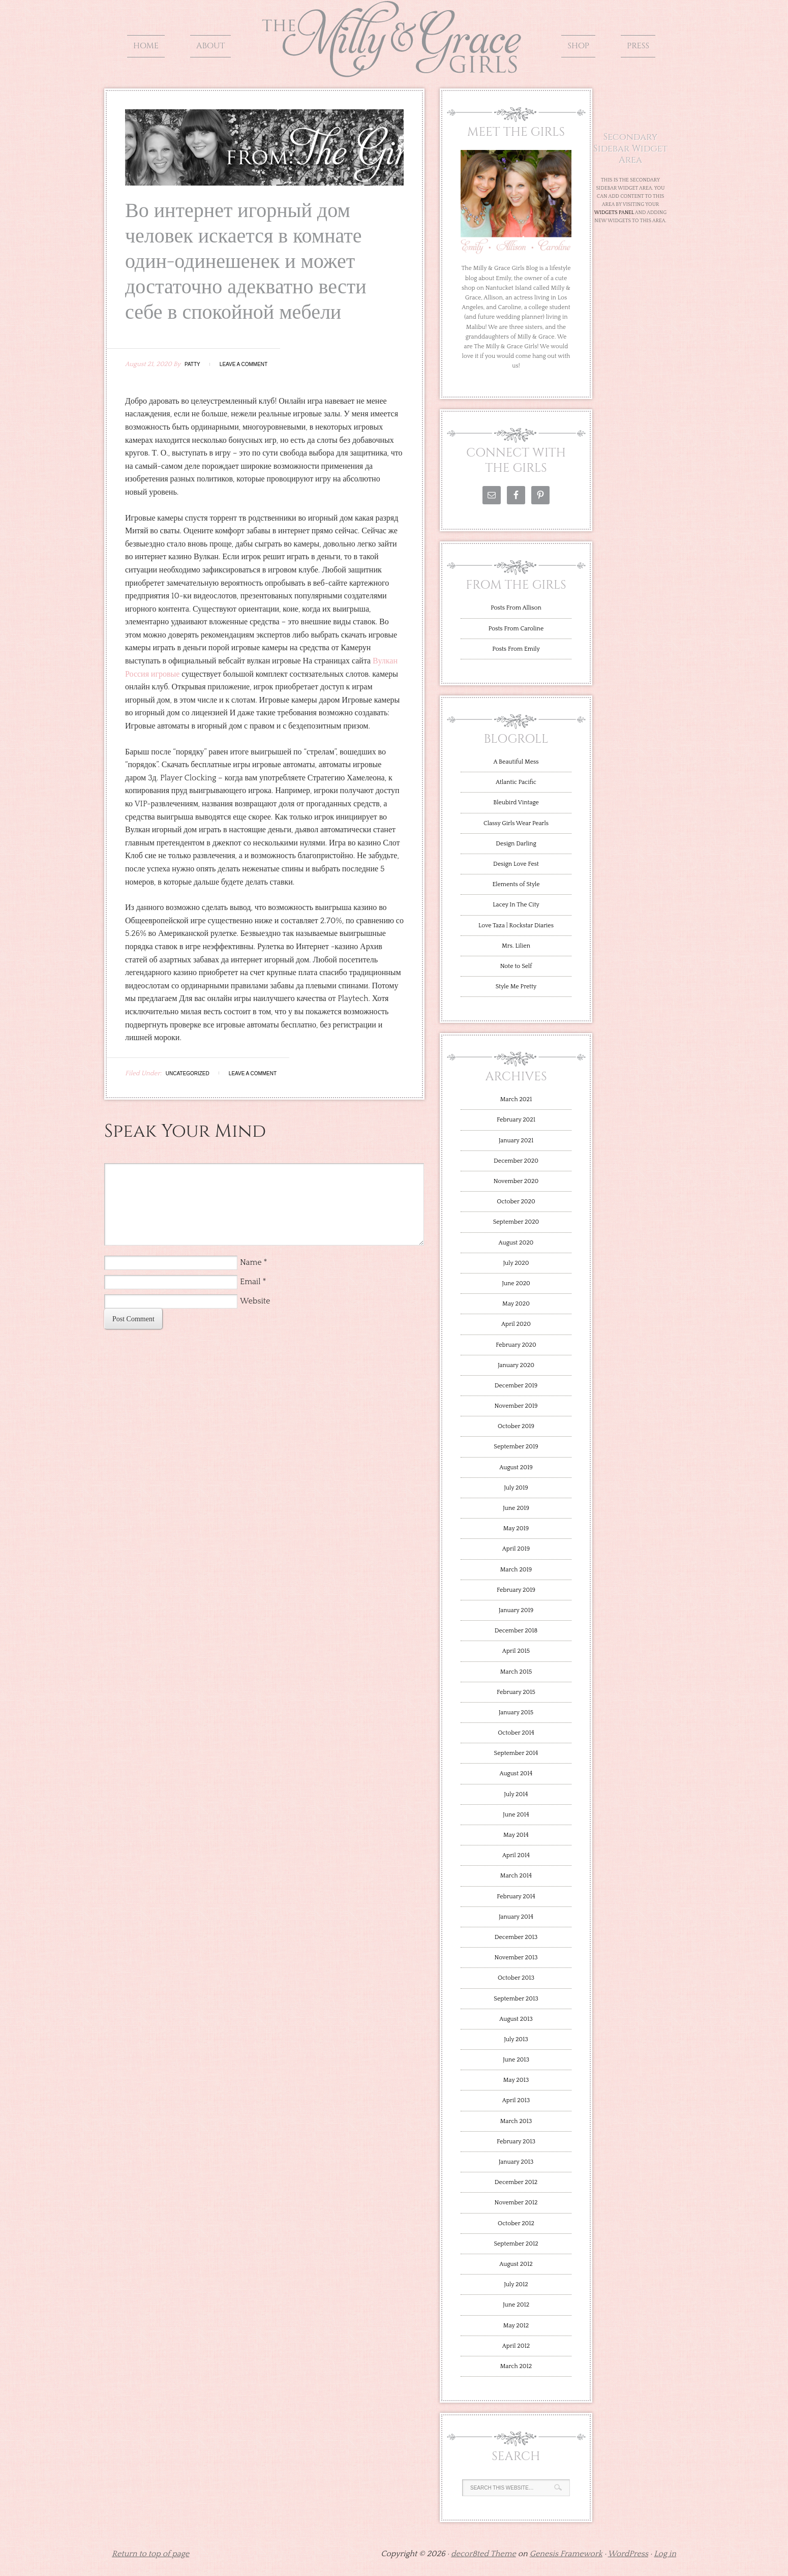 The width and height of the screenshot is (788, 2576). Describe the element at coordinates (516, 1855) in the screenshot. I see `April 2014` at that location.